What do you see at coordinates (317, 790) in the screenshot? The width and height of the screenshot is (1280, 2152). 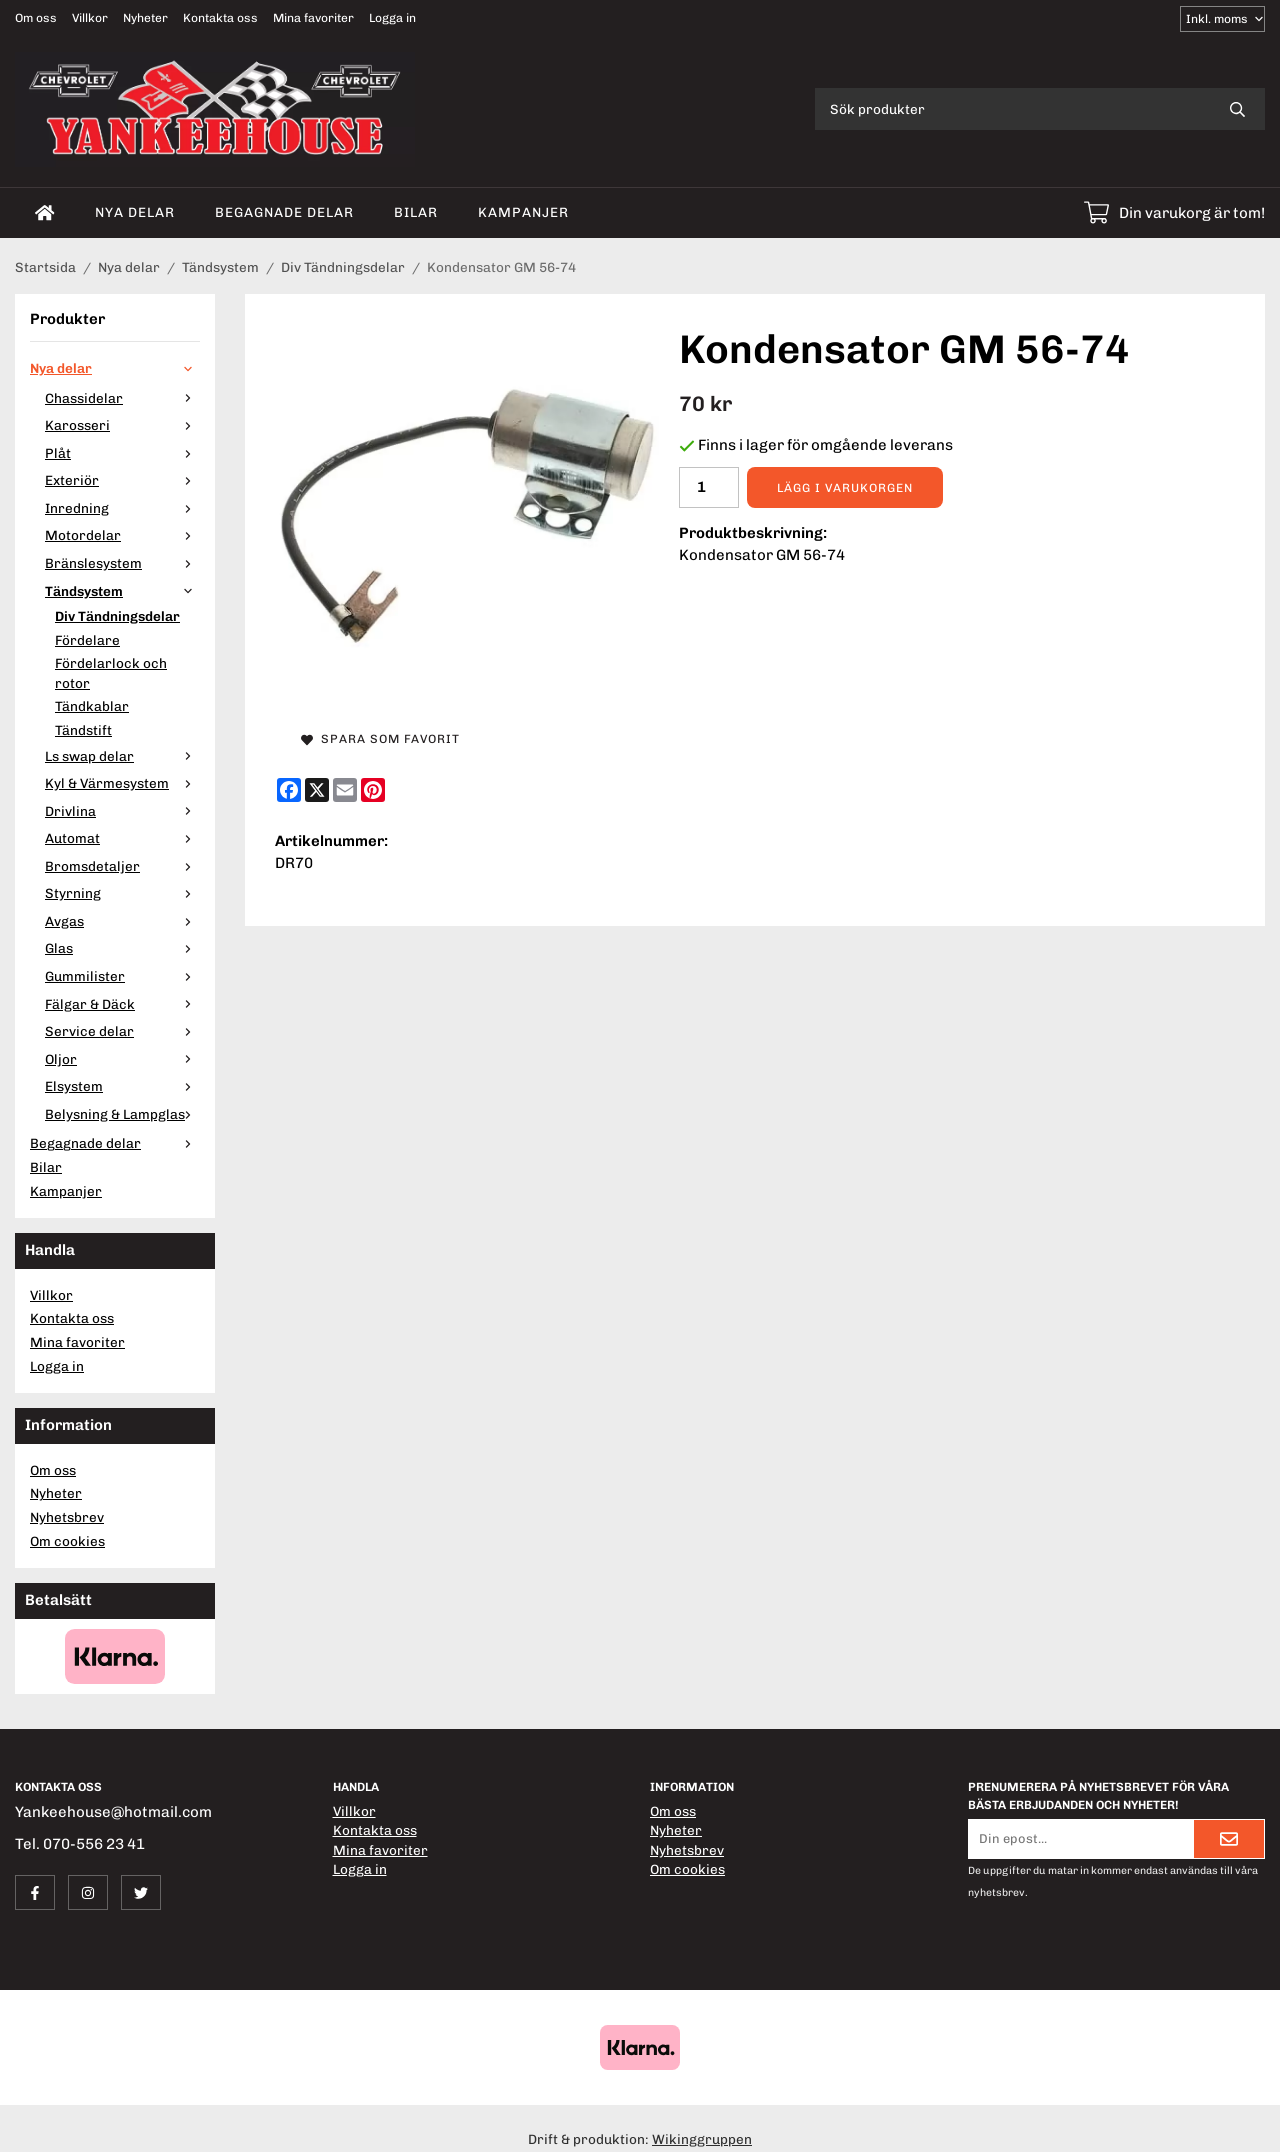 I see `[X]` at bounding box center [317, 790].